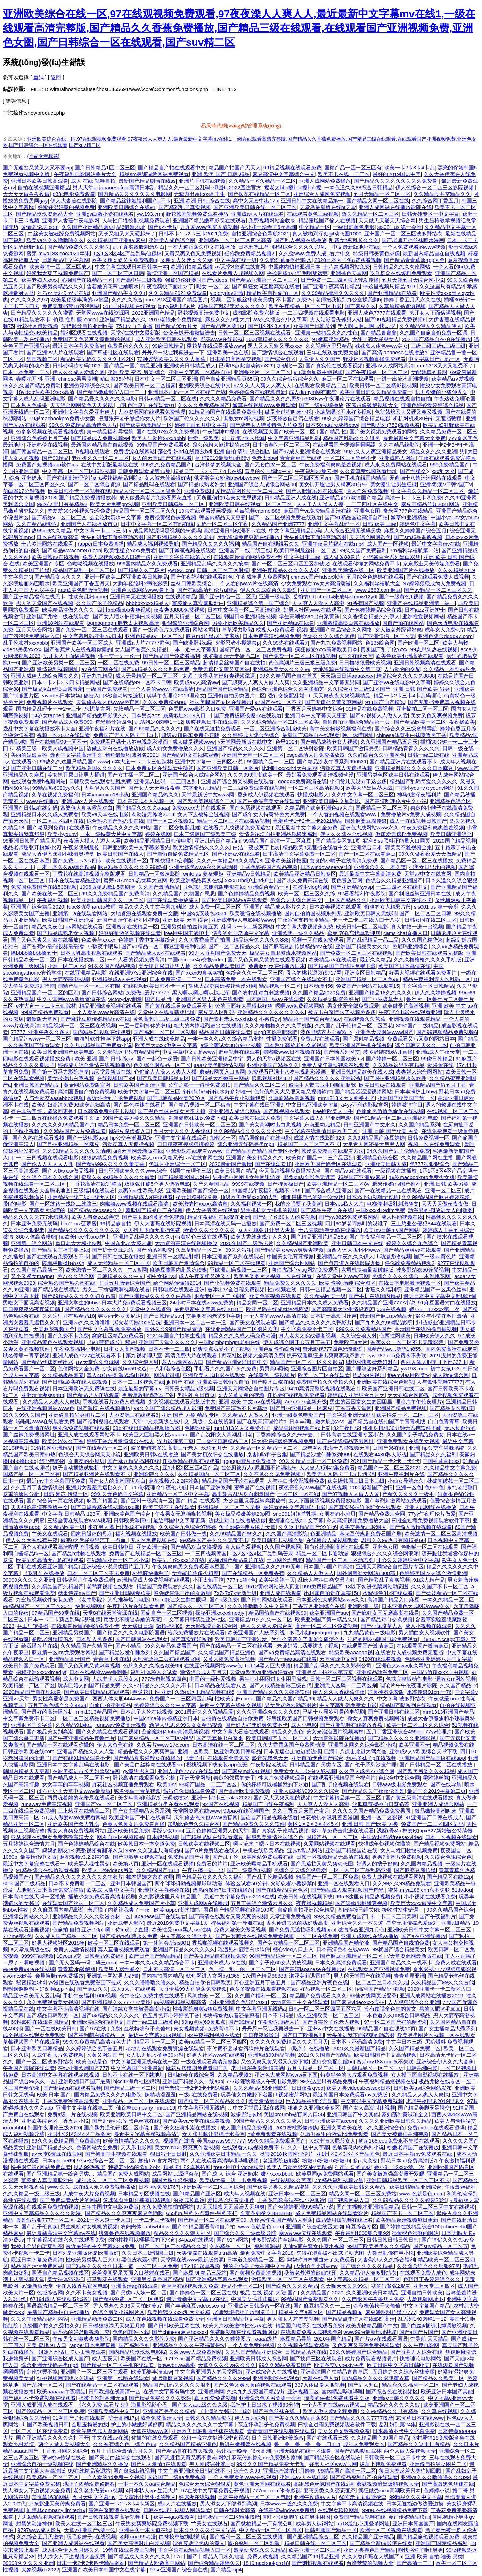 The height and width of the screenshot is (2576, 482). I want to click on 香蕉久久福利院, so click(383, 1289).